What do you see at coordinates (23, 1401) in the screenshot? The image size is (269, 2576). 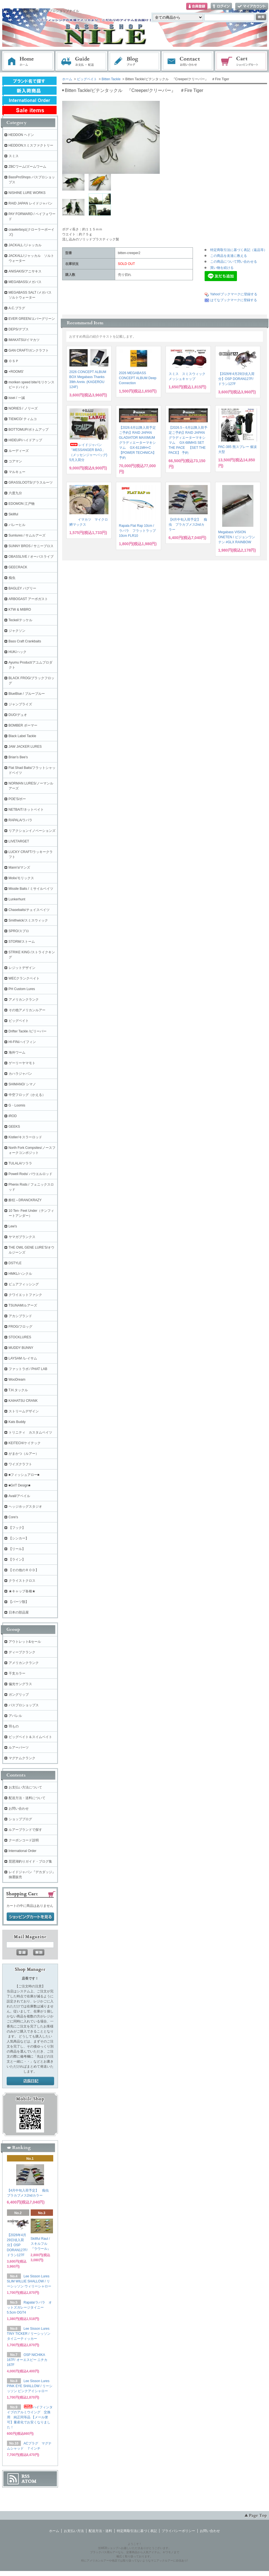 I see `KAIHATSU CRANK` at bounding box center [23, 1401].